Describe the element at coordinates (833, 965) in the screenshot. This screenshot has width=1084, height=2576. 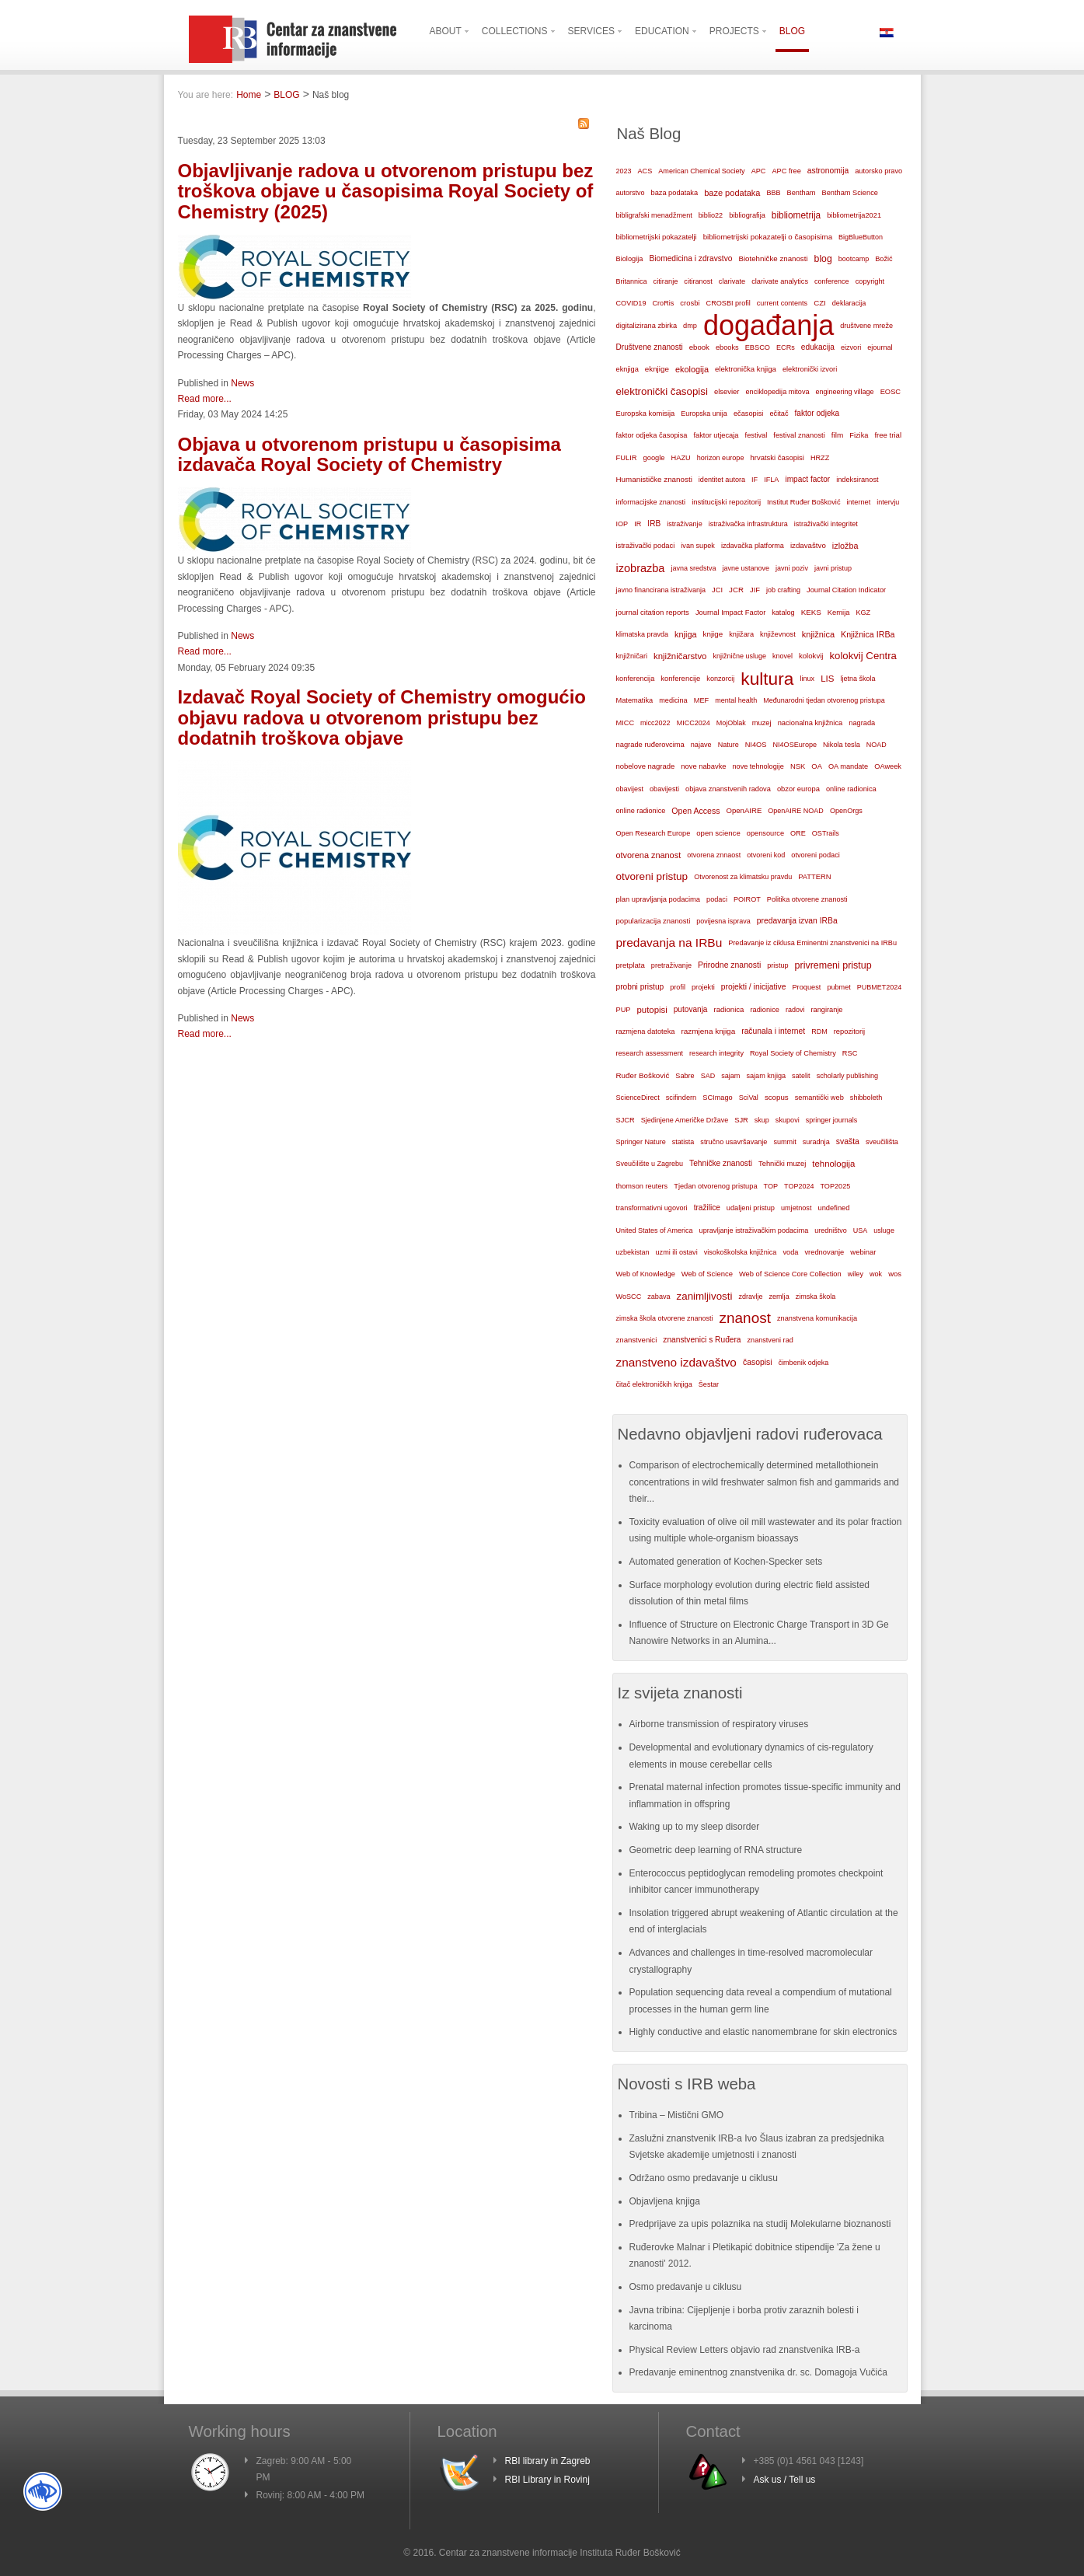
I see `privremeni pristup` at that location.